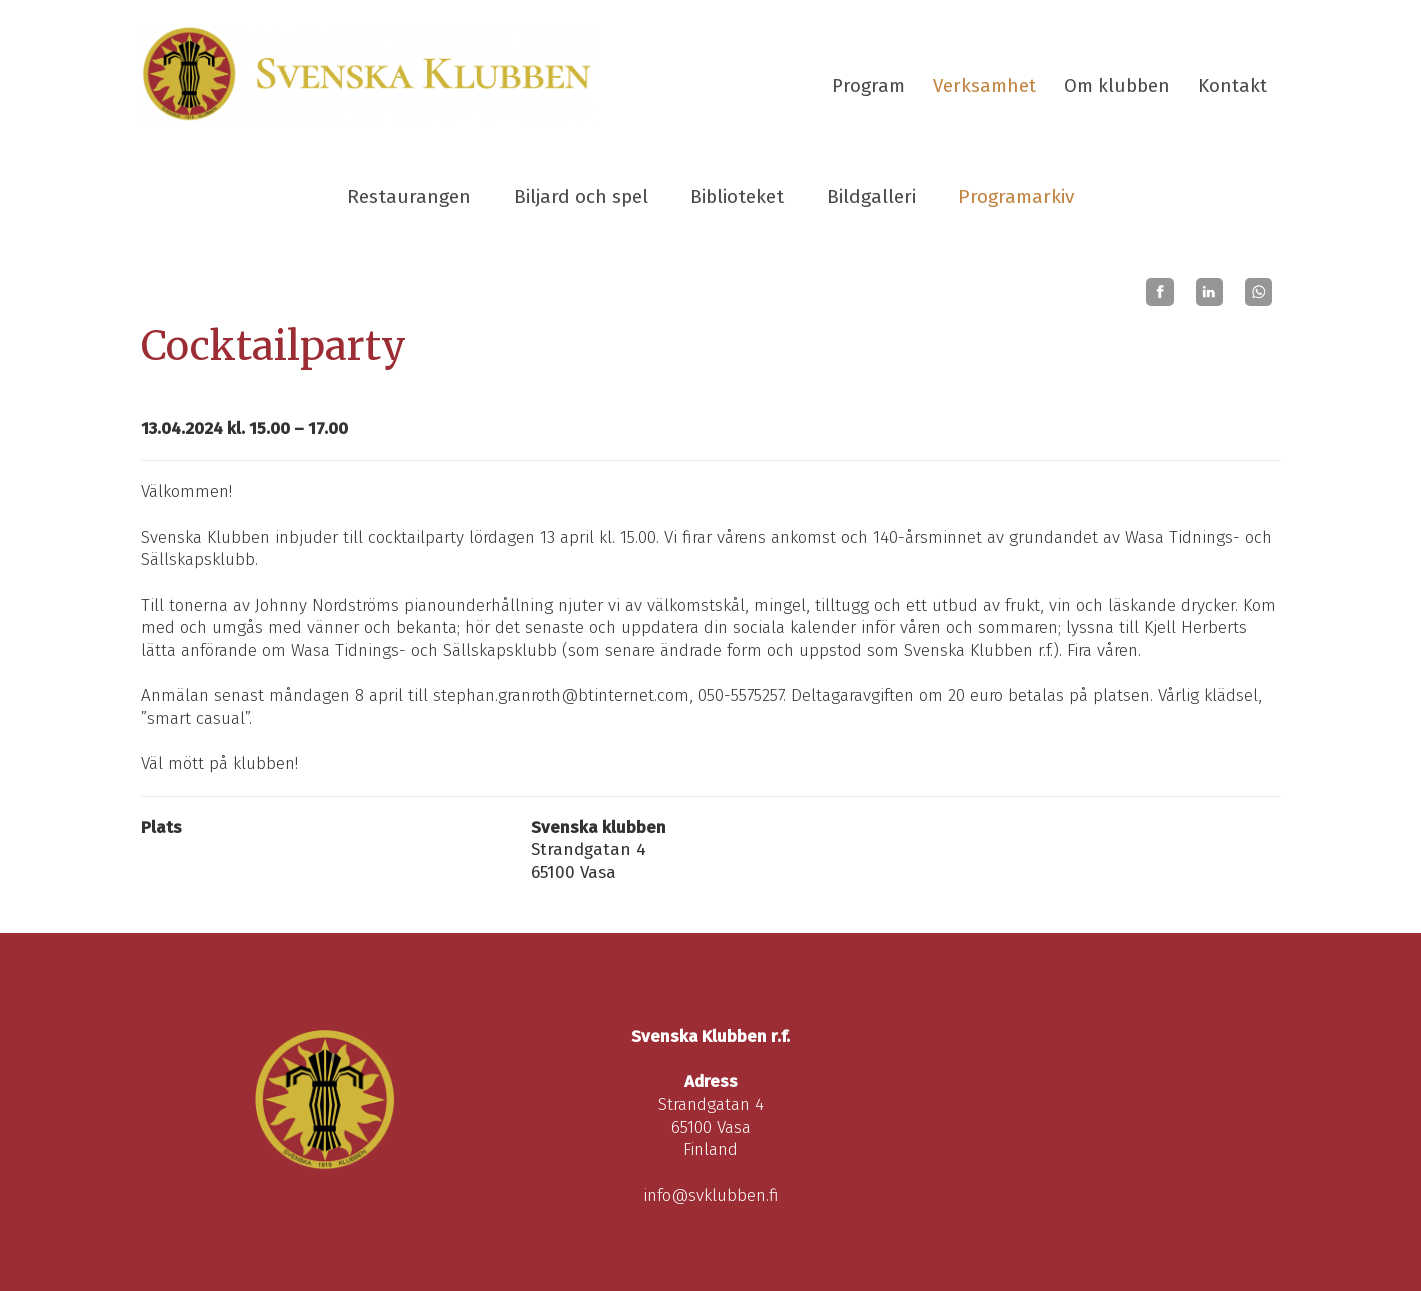 This screenshot has height=1291, width=1421. What do you see at coordinates (581, 196) in the screenshot?
I see `Biljard och spel` at bounding box center [581, 196].